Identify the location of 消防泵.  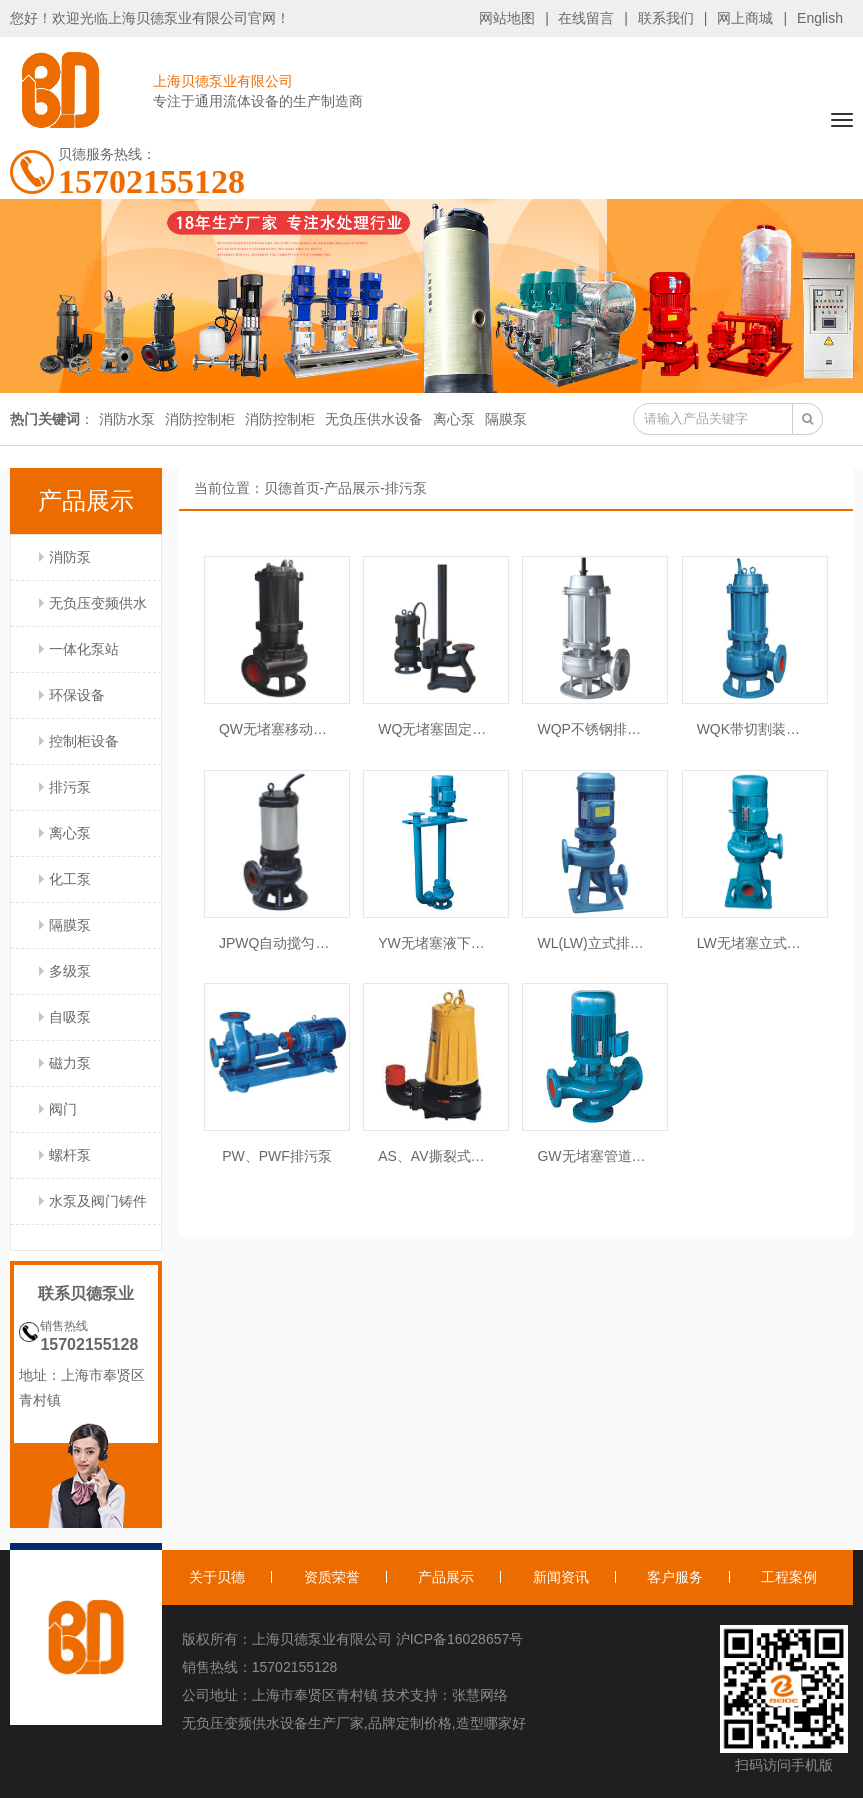
(70, 557).